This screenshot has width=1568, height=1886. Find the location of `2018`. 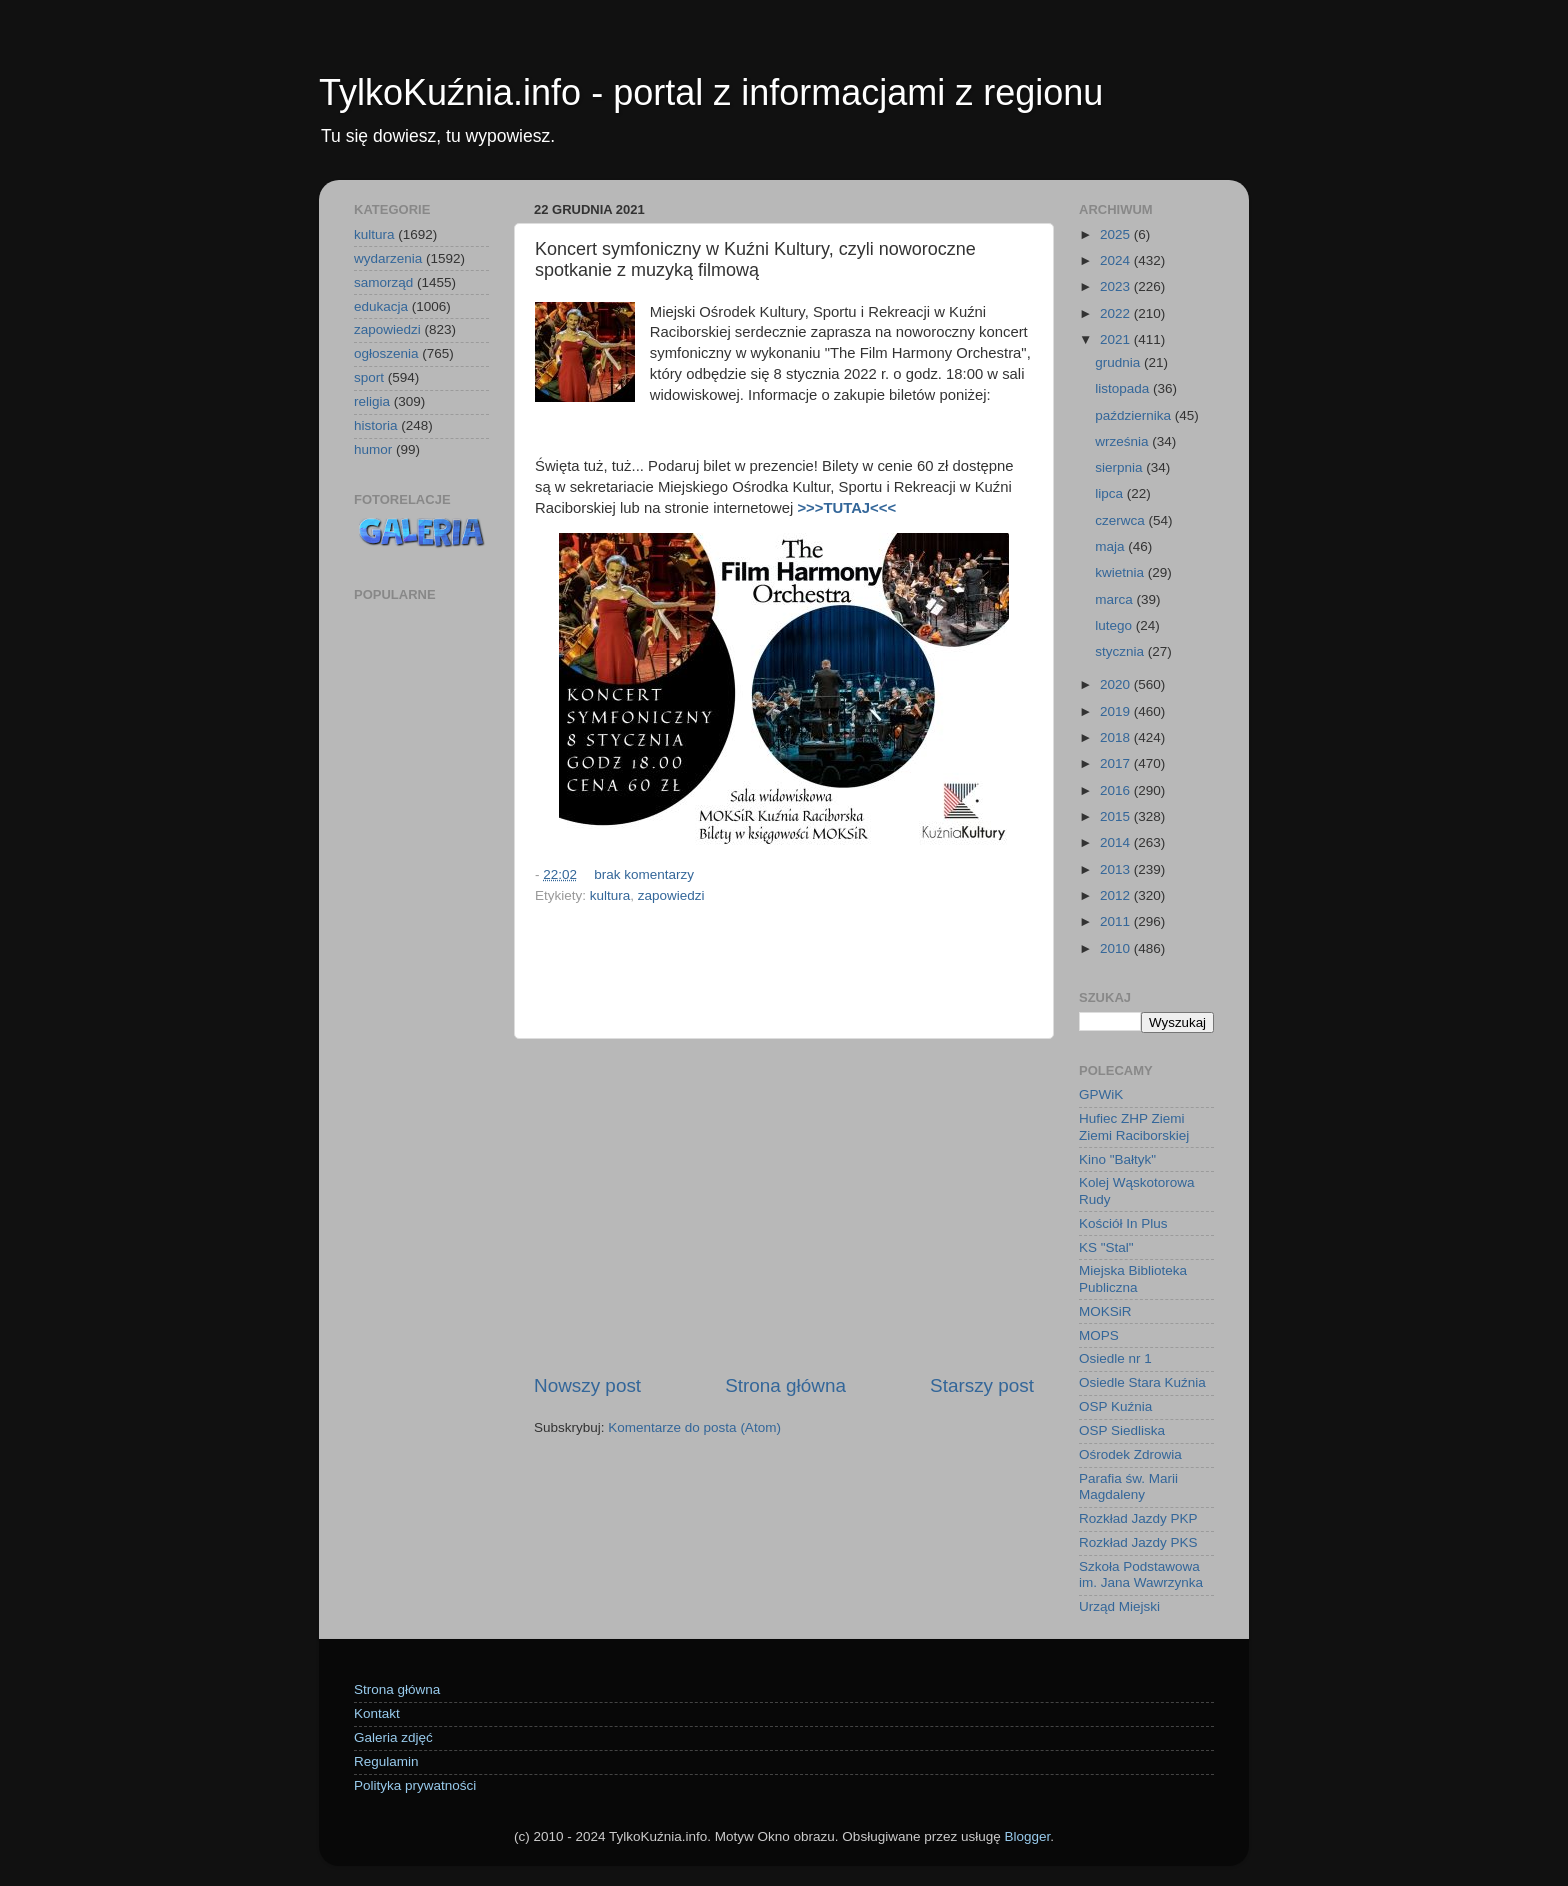

2018 is located at coordinates (1117, 737).